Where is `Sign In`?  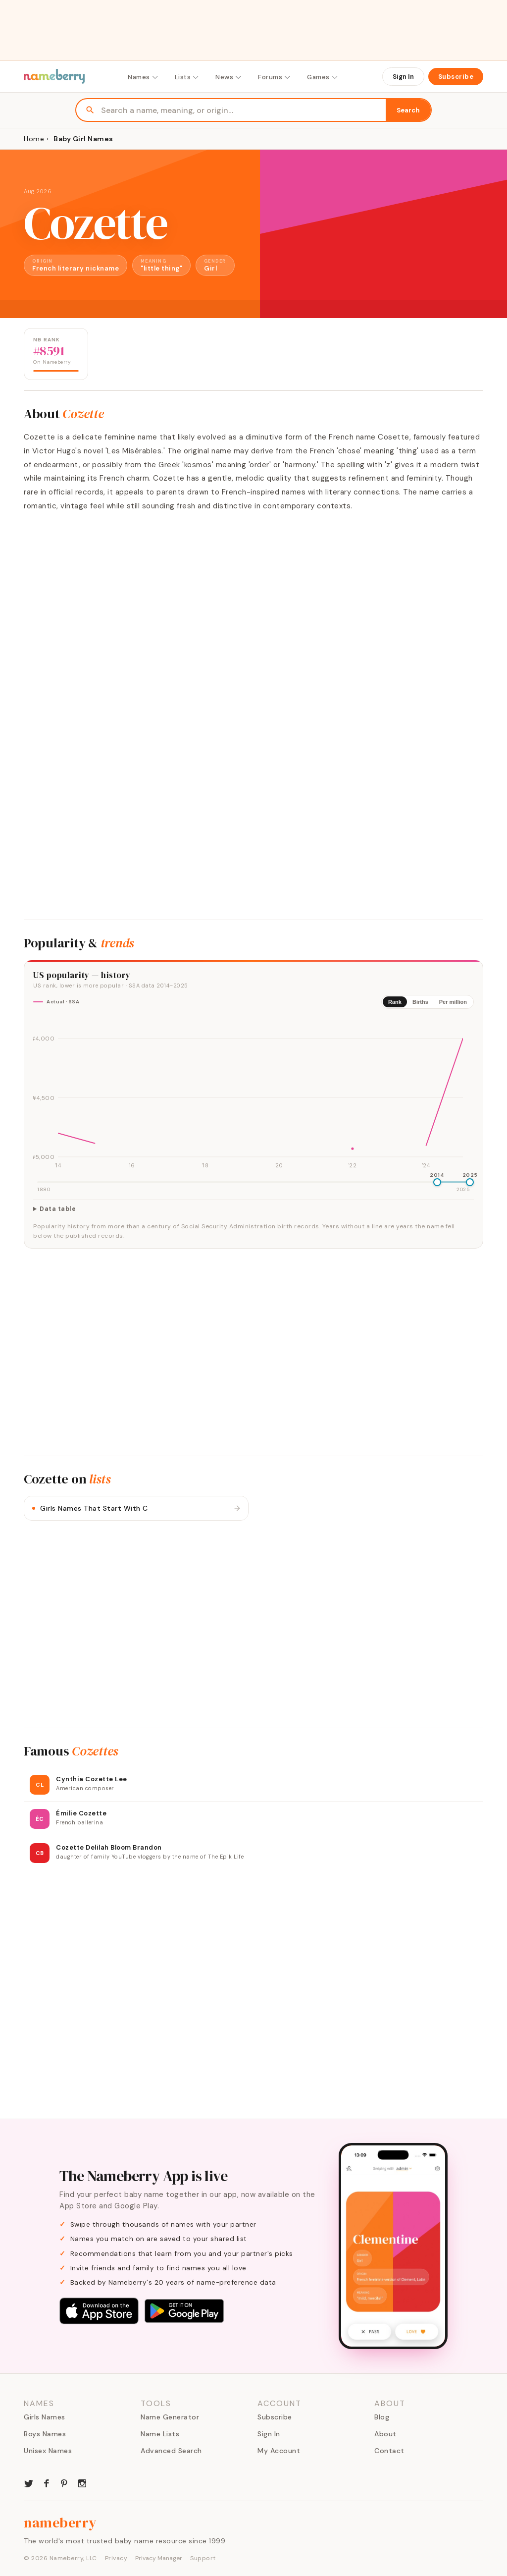
Sign In is located at coordinates (403, 76).